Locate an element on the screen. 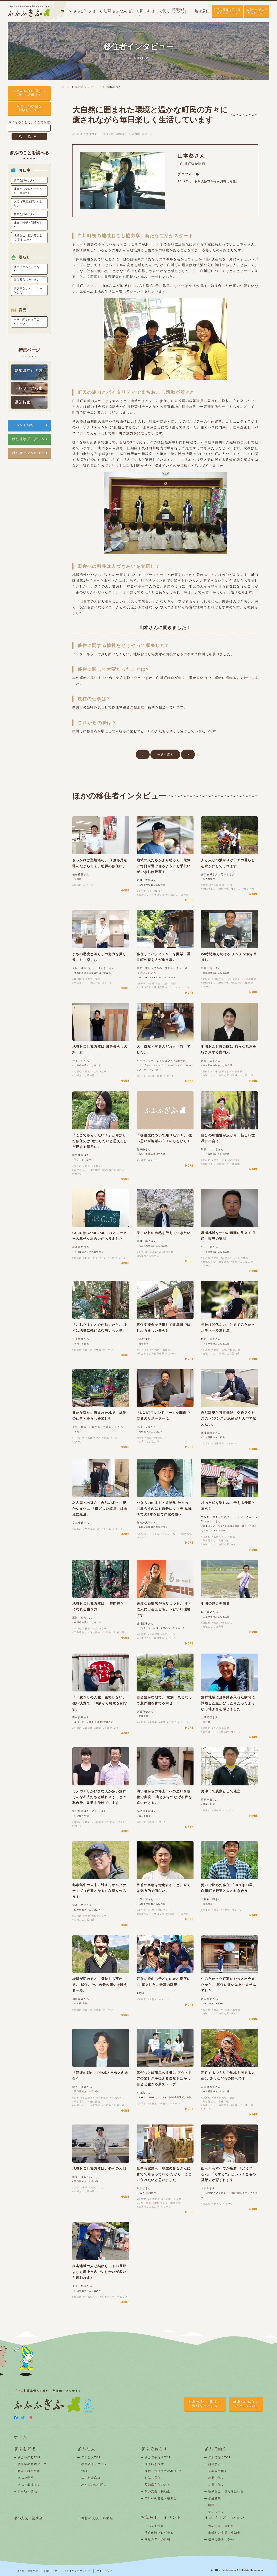 This screenshot has height=2576, width=277. 岐阜からテレワークをして働きたい is located at coordinates (28, 190).